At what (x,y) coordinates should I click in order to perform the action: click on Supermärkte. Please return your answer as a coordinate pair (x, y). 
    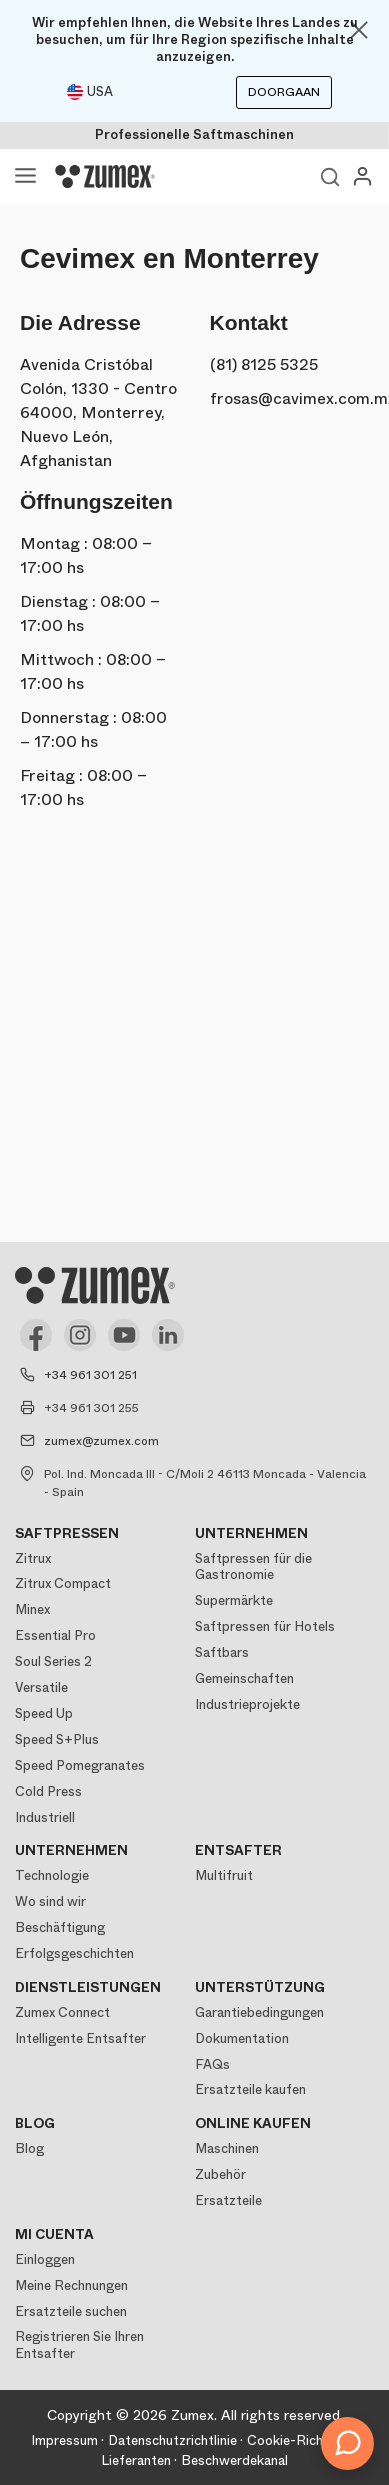
    Looking at the image, I should click on (234, 1600).